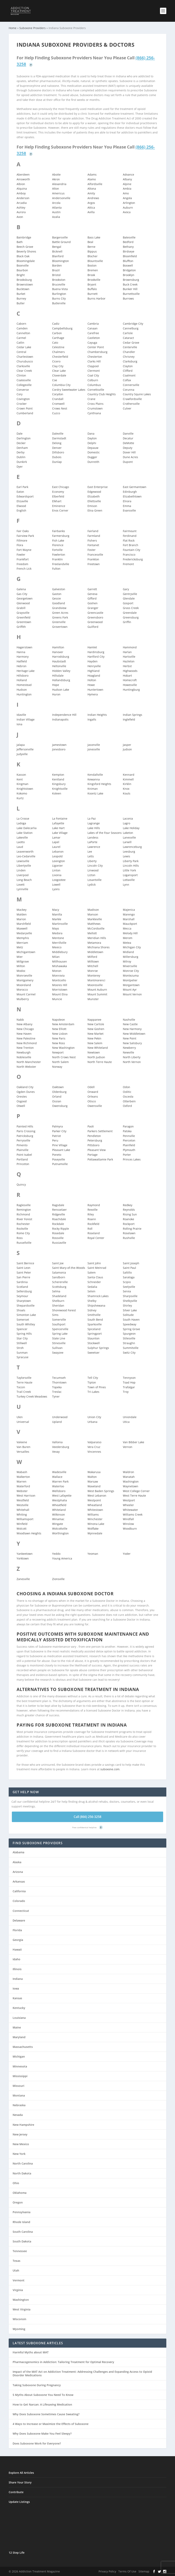 This screenshot has width=175, height=2576. I want to click on Greencastle, so click(95, 613).